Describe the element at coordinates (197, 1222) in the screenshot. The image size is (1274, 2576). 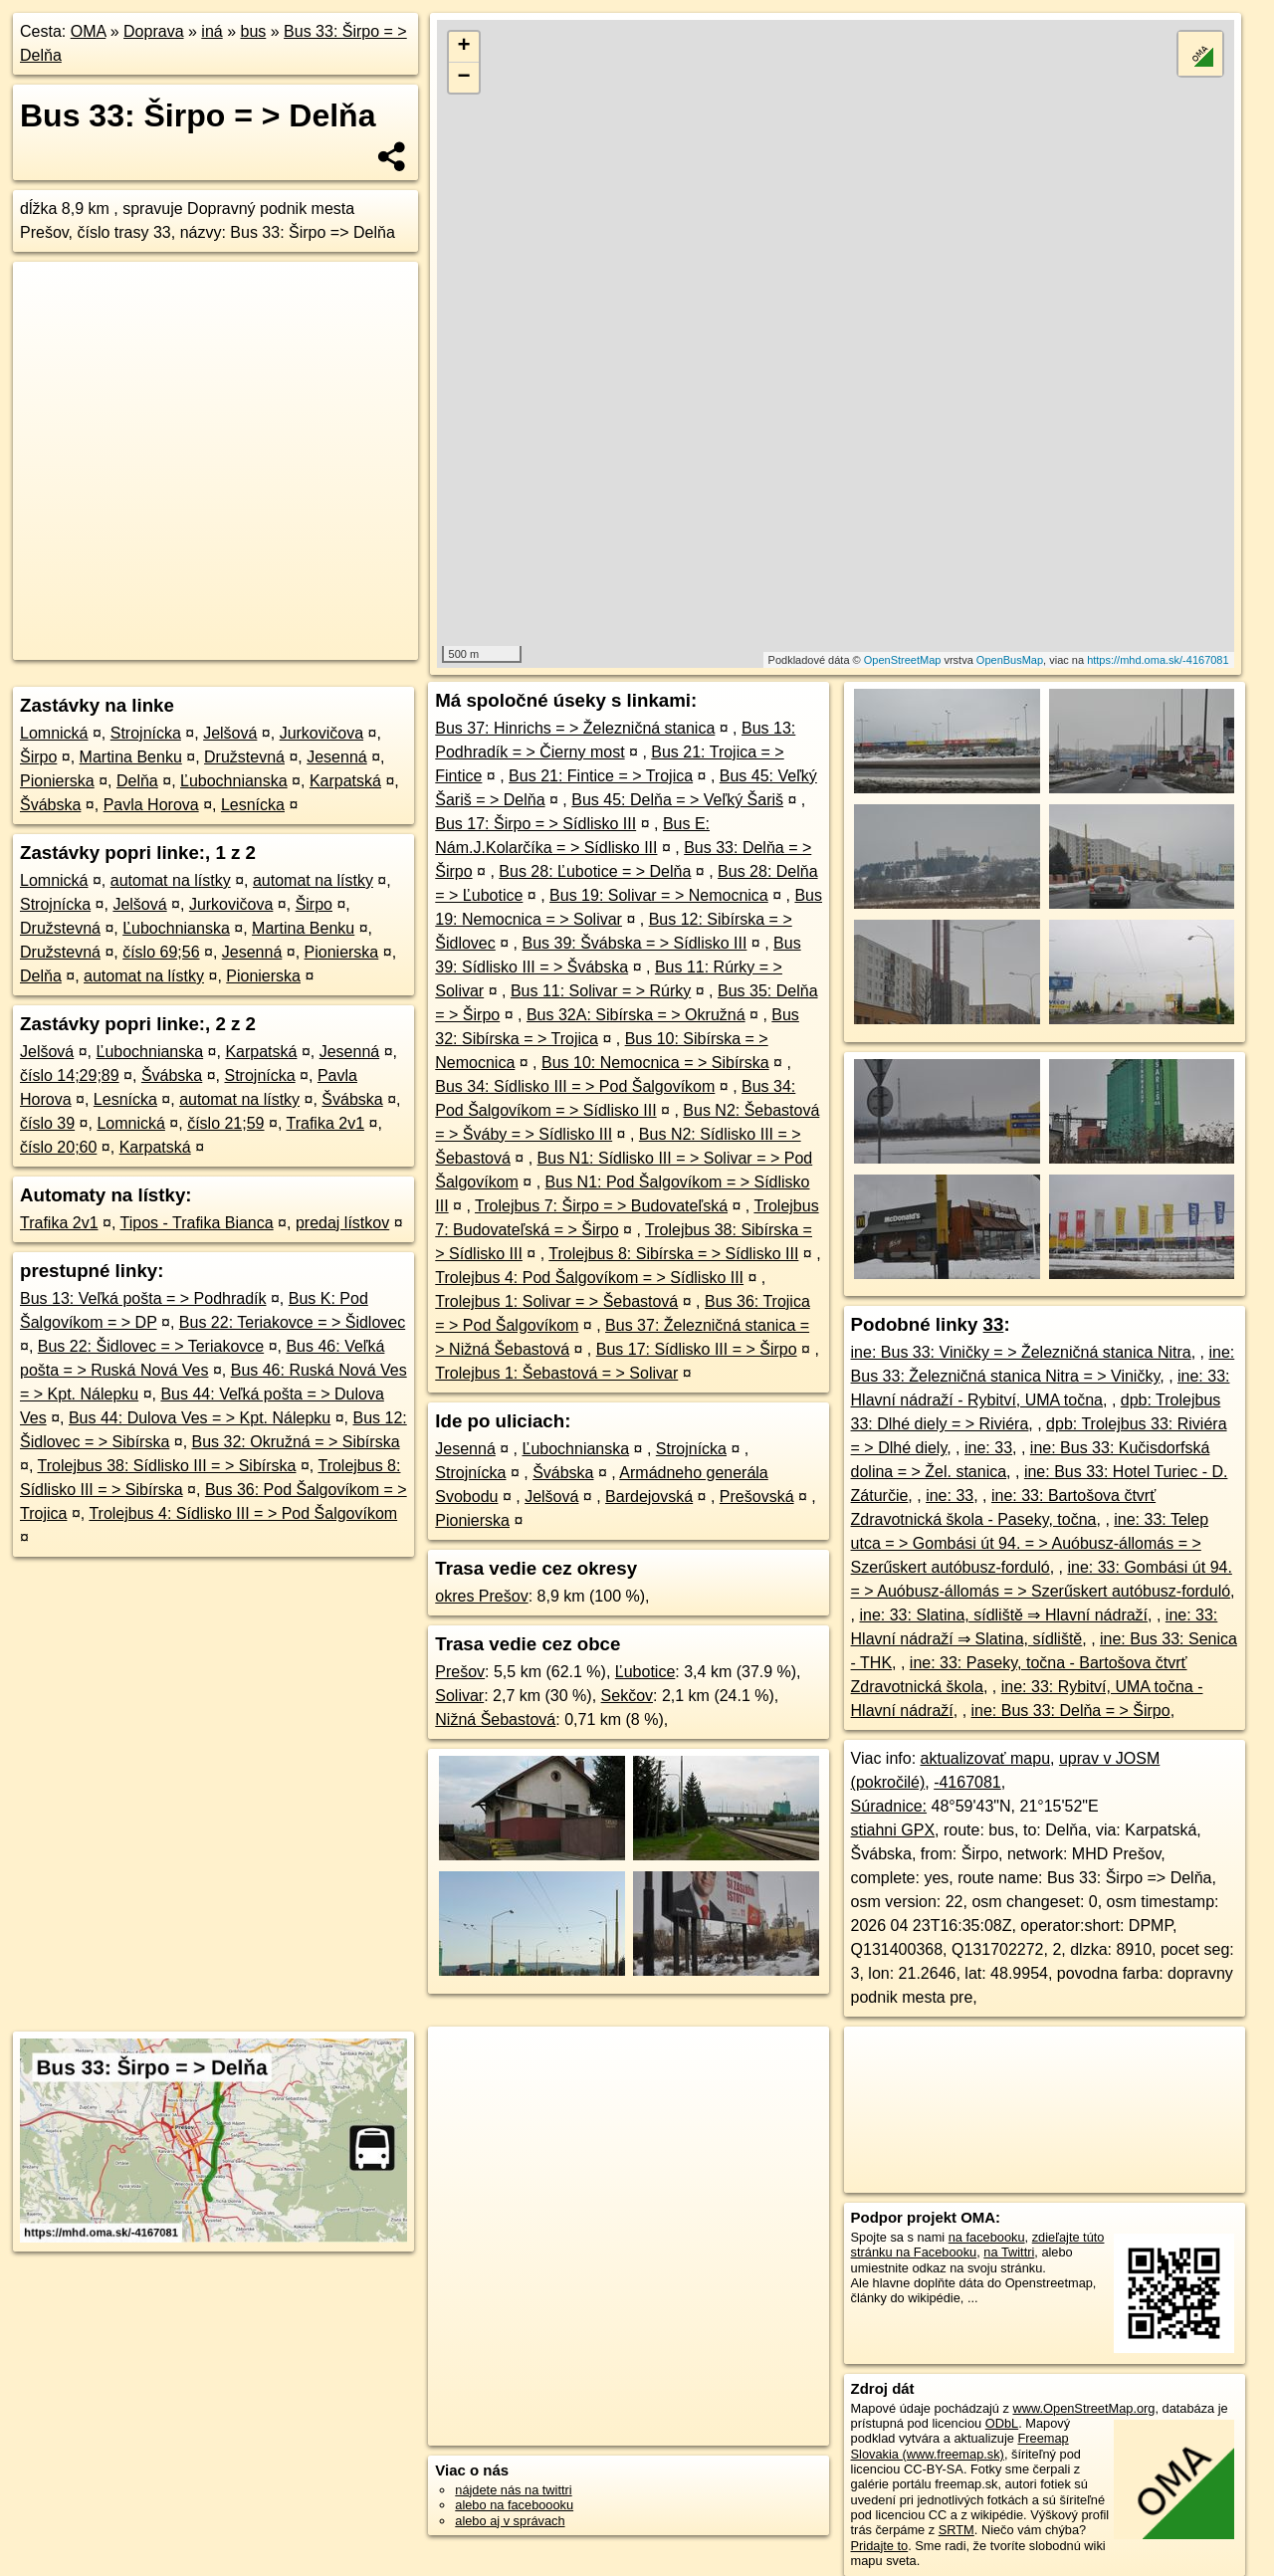
I see `Tipos - Trafika Bianca` at that location.